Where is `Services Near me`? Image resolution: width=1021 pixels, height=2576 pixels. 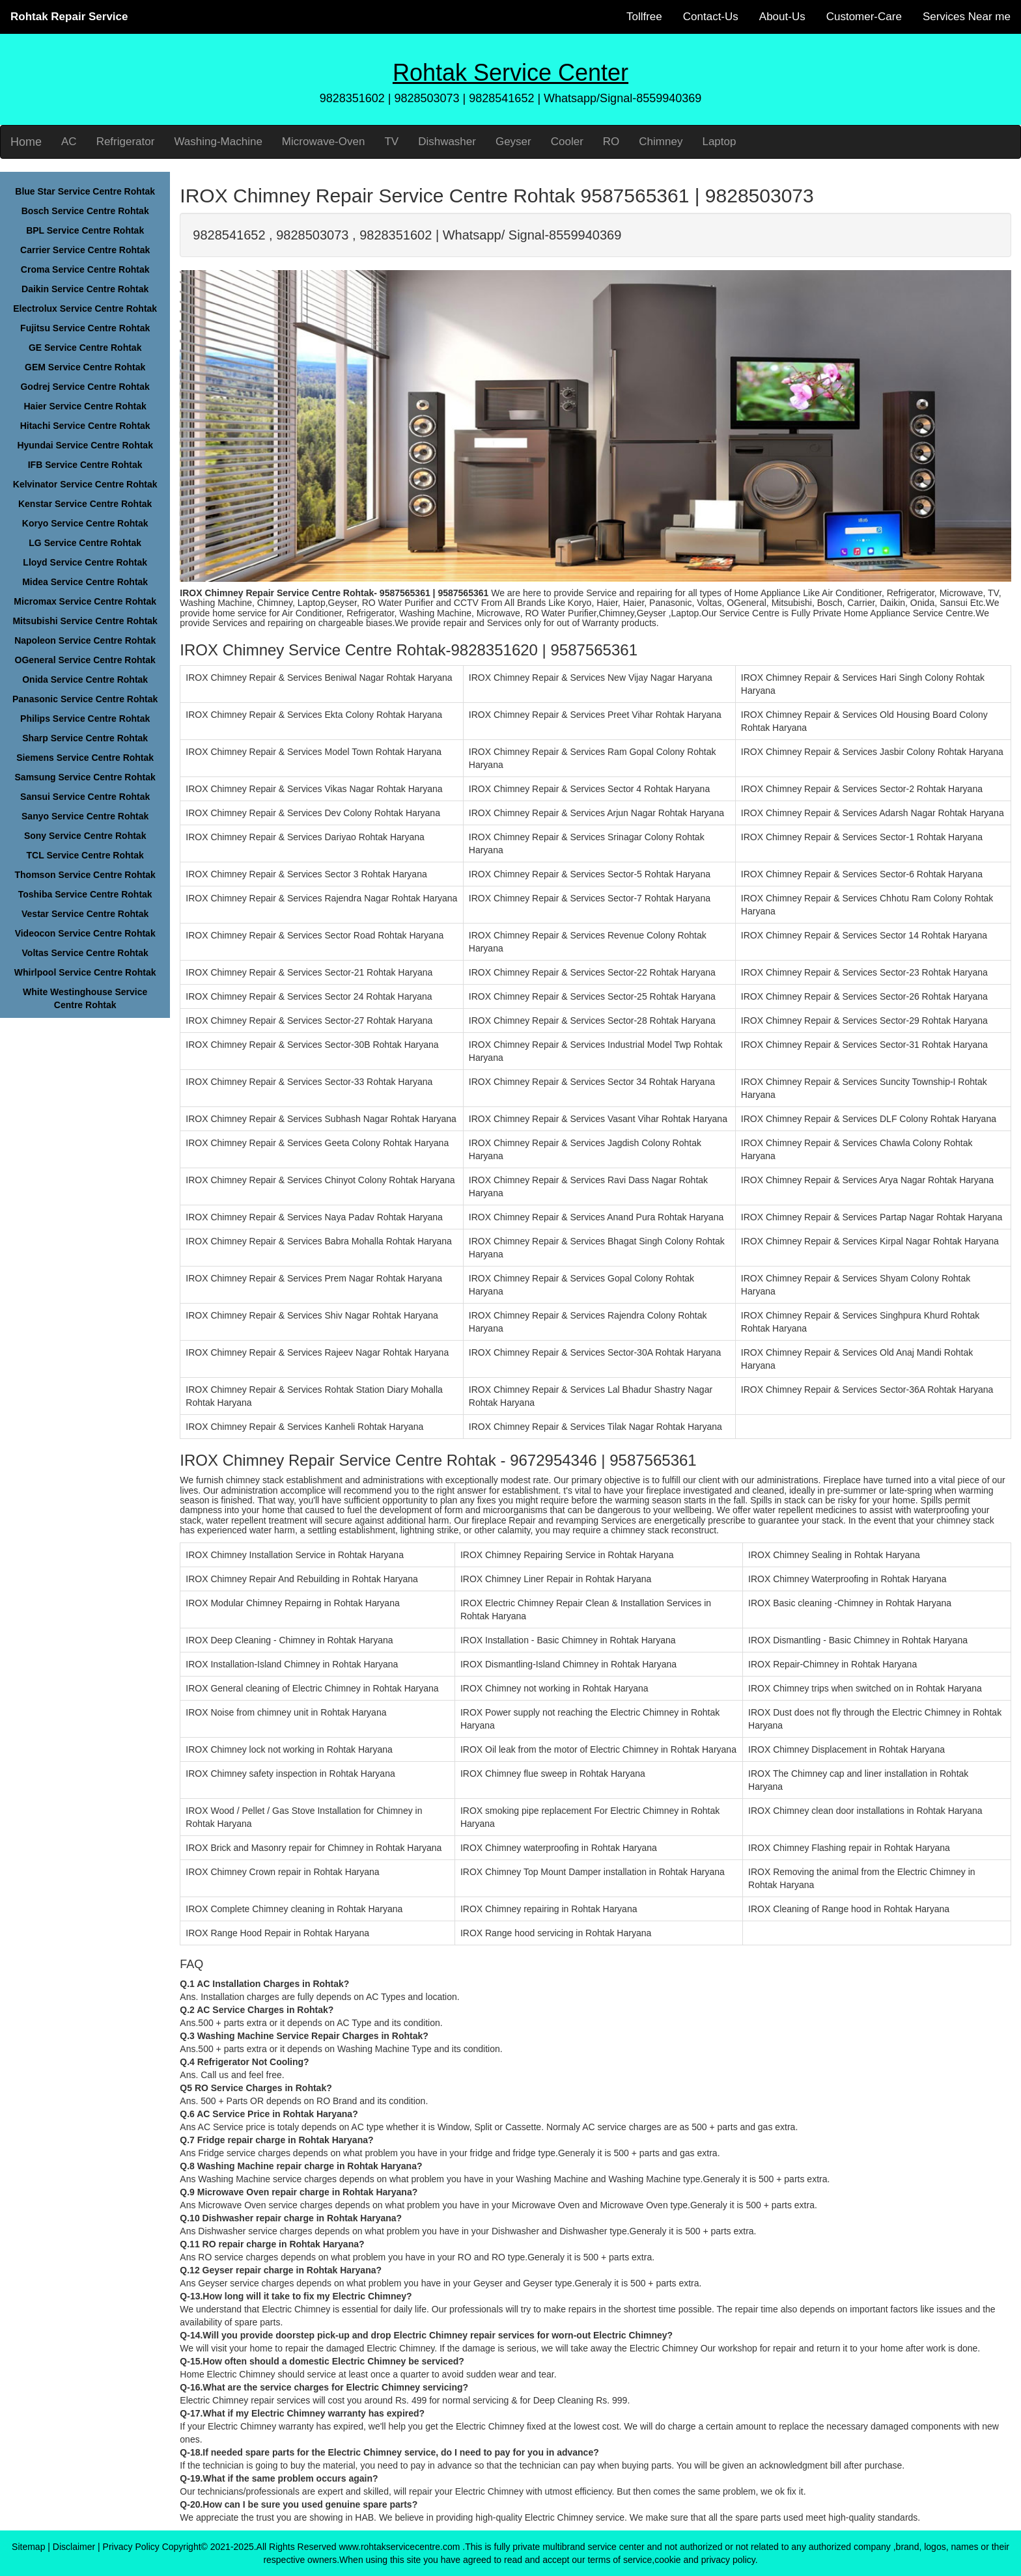
Services Near me is located at coordinates (967, 16).